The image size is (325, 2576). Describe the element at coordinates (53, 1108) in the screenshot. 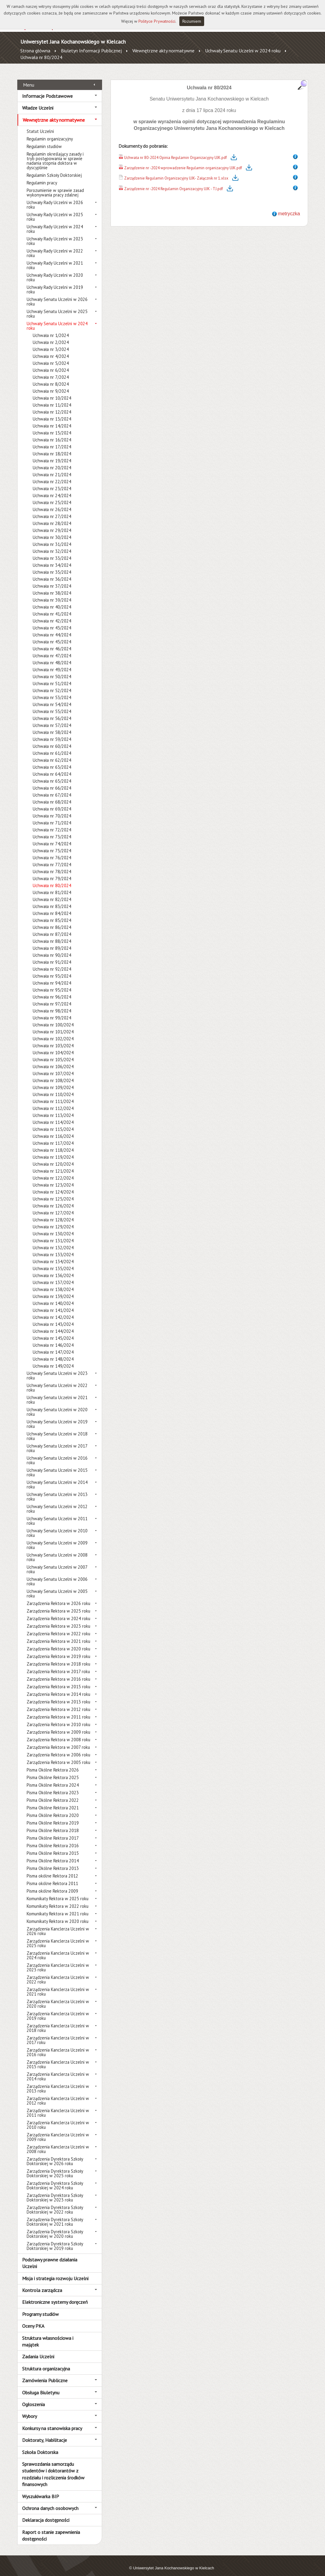

I see `Uchwała nr 113/2024` at that location.